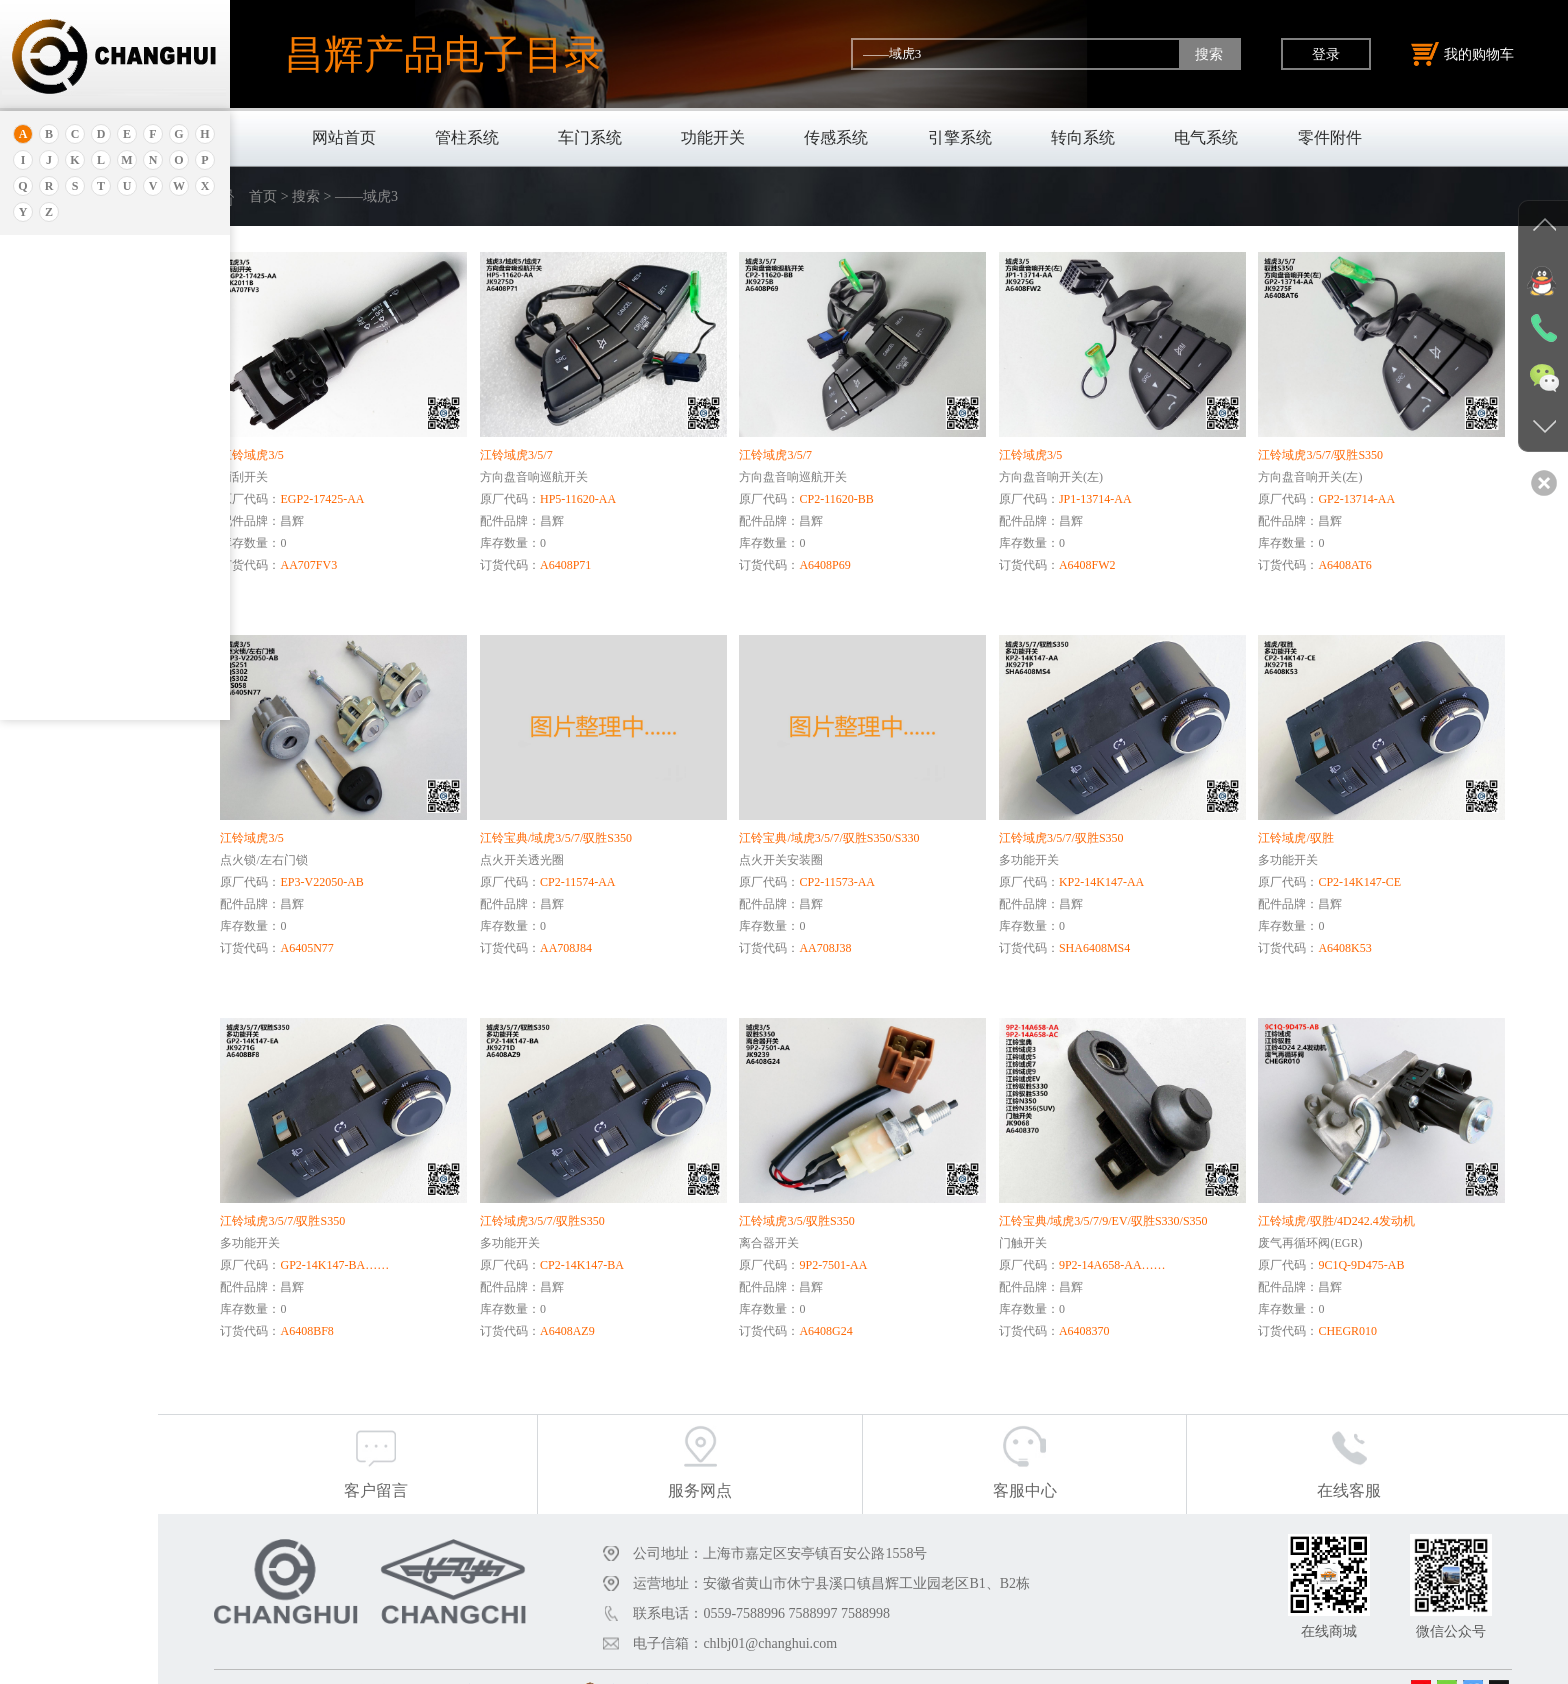  What do you see at coordinates (587, 1662) in the screenshot?
I see `沪ICP备18030404号-1` at bounding box center [587, 1662].